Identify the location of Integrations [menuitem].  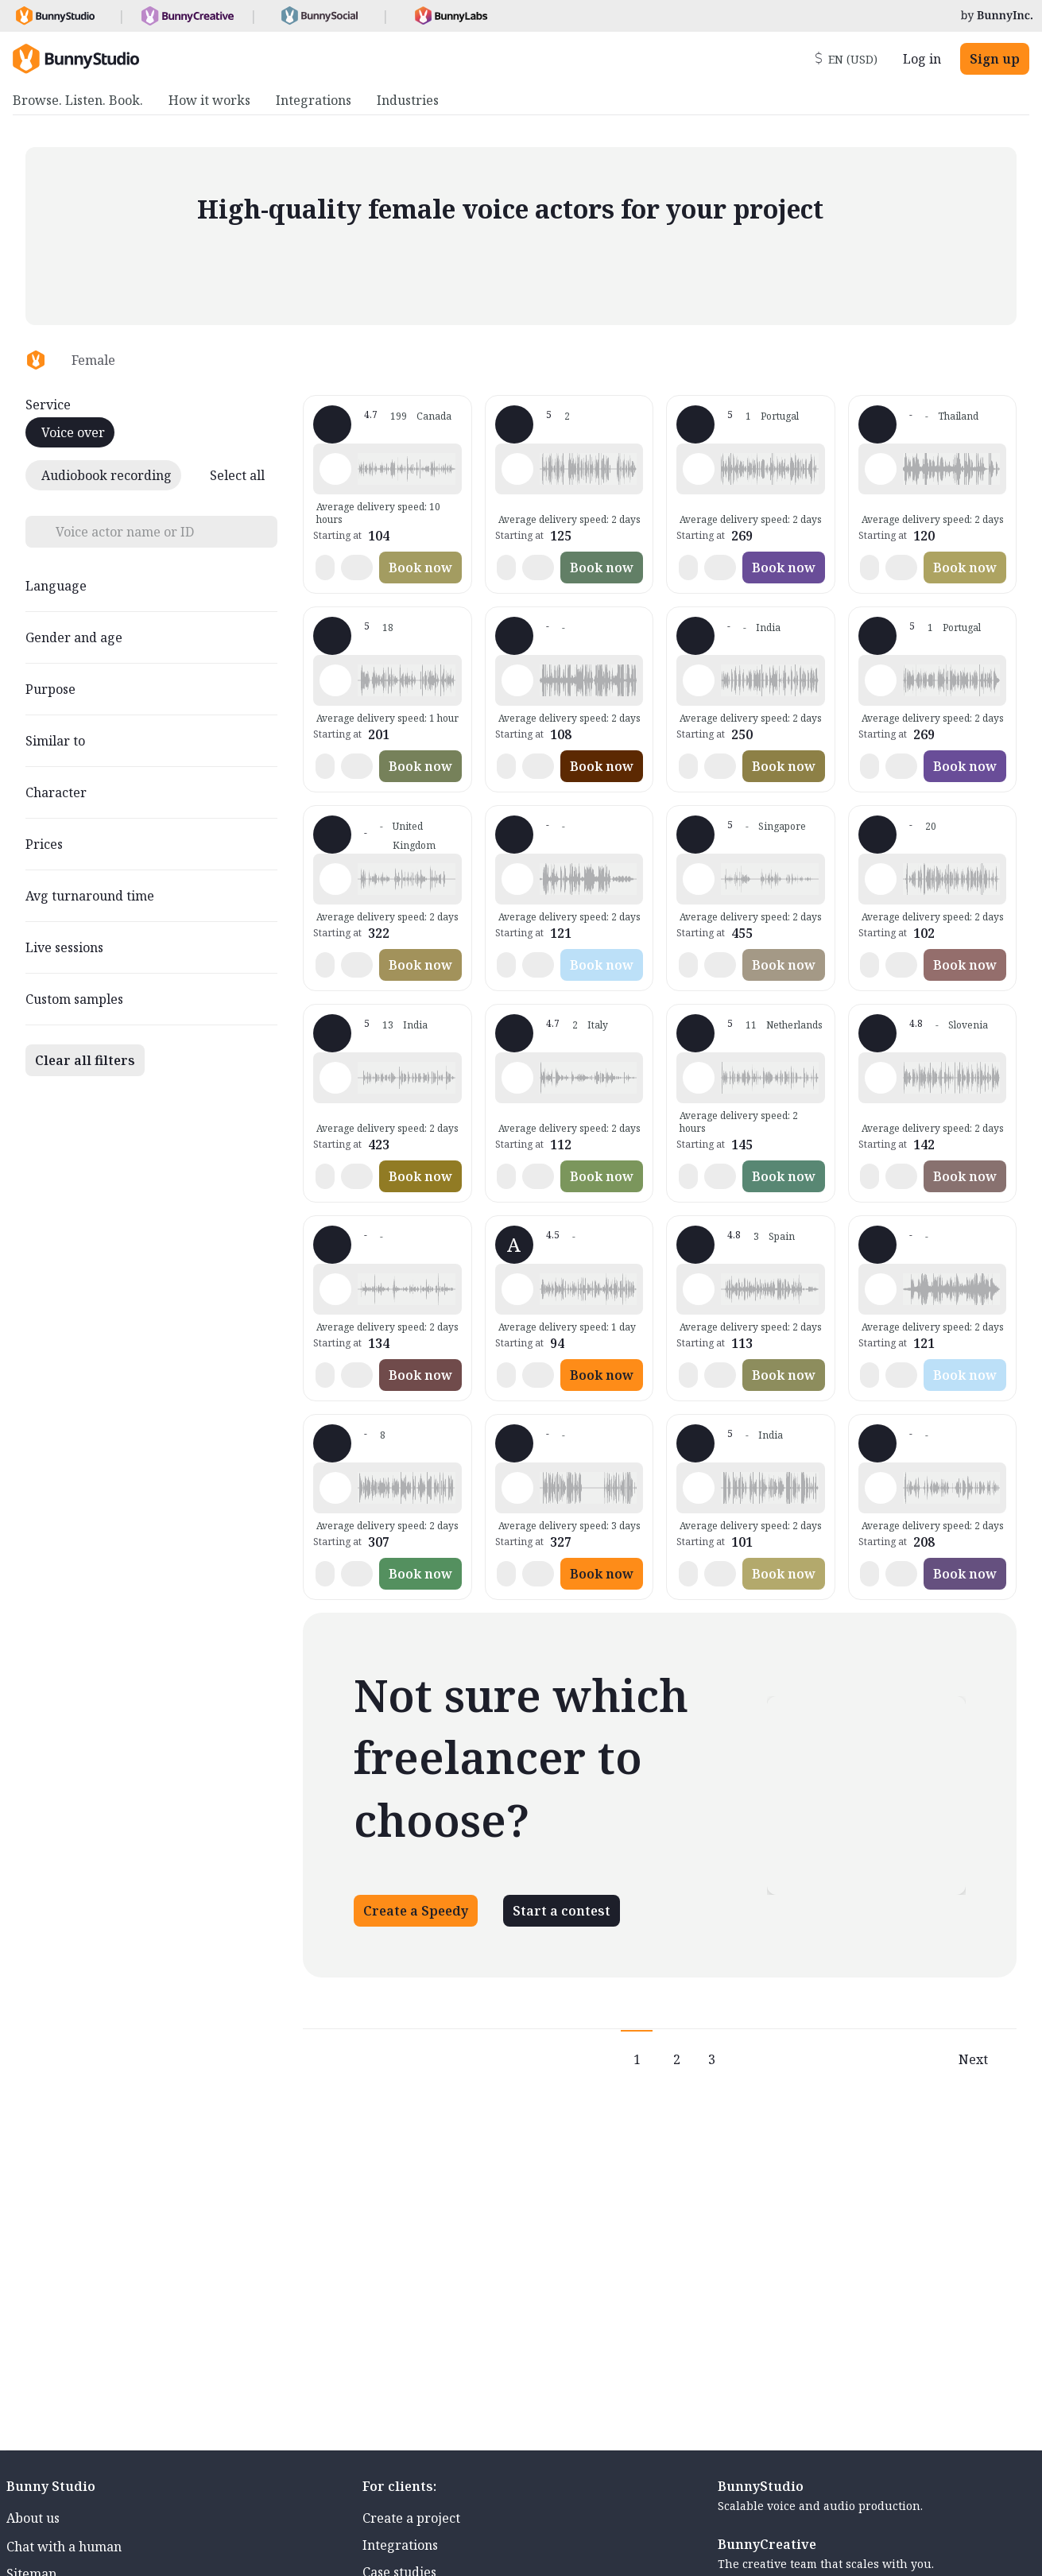
(313, 100).